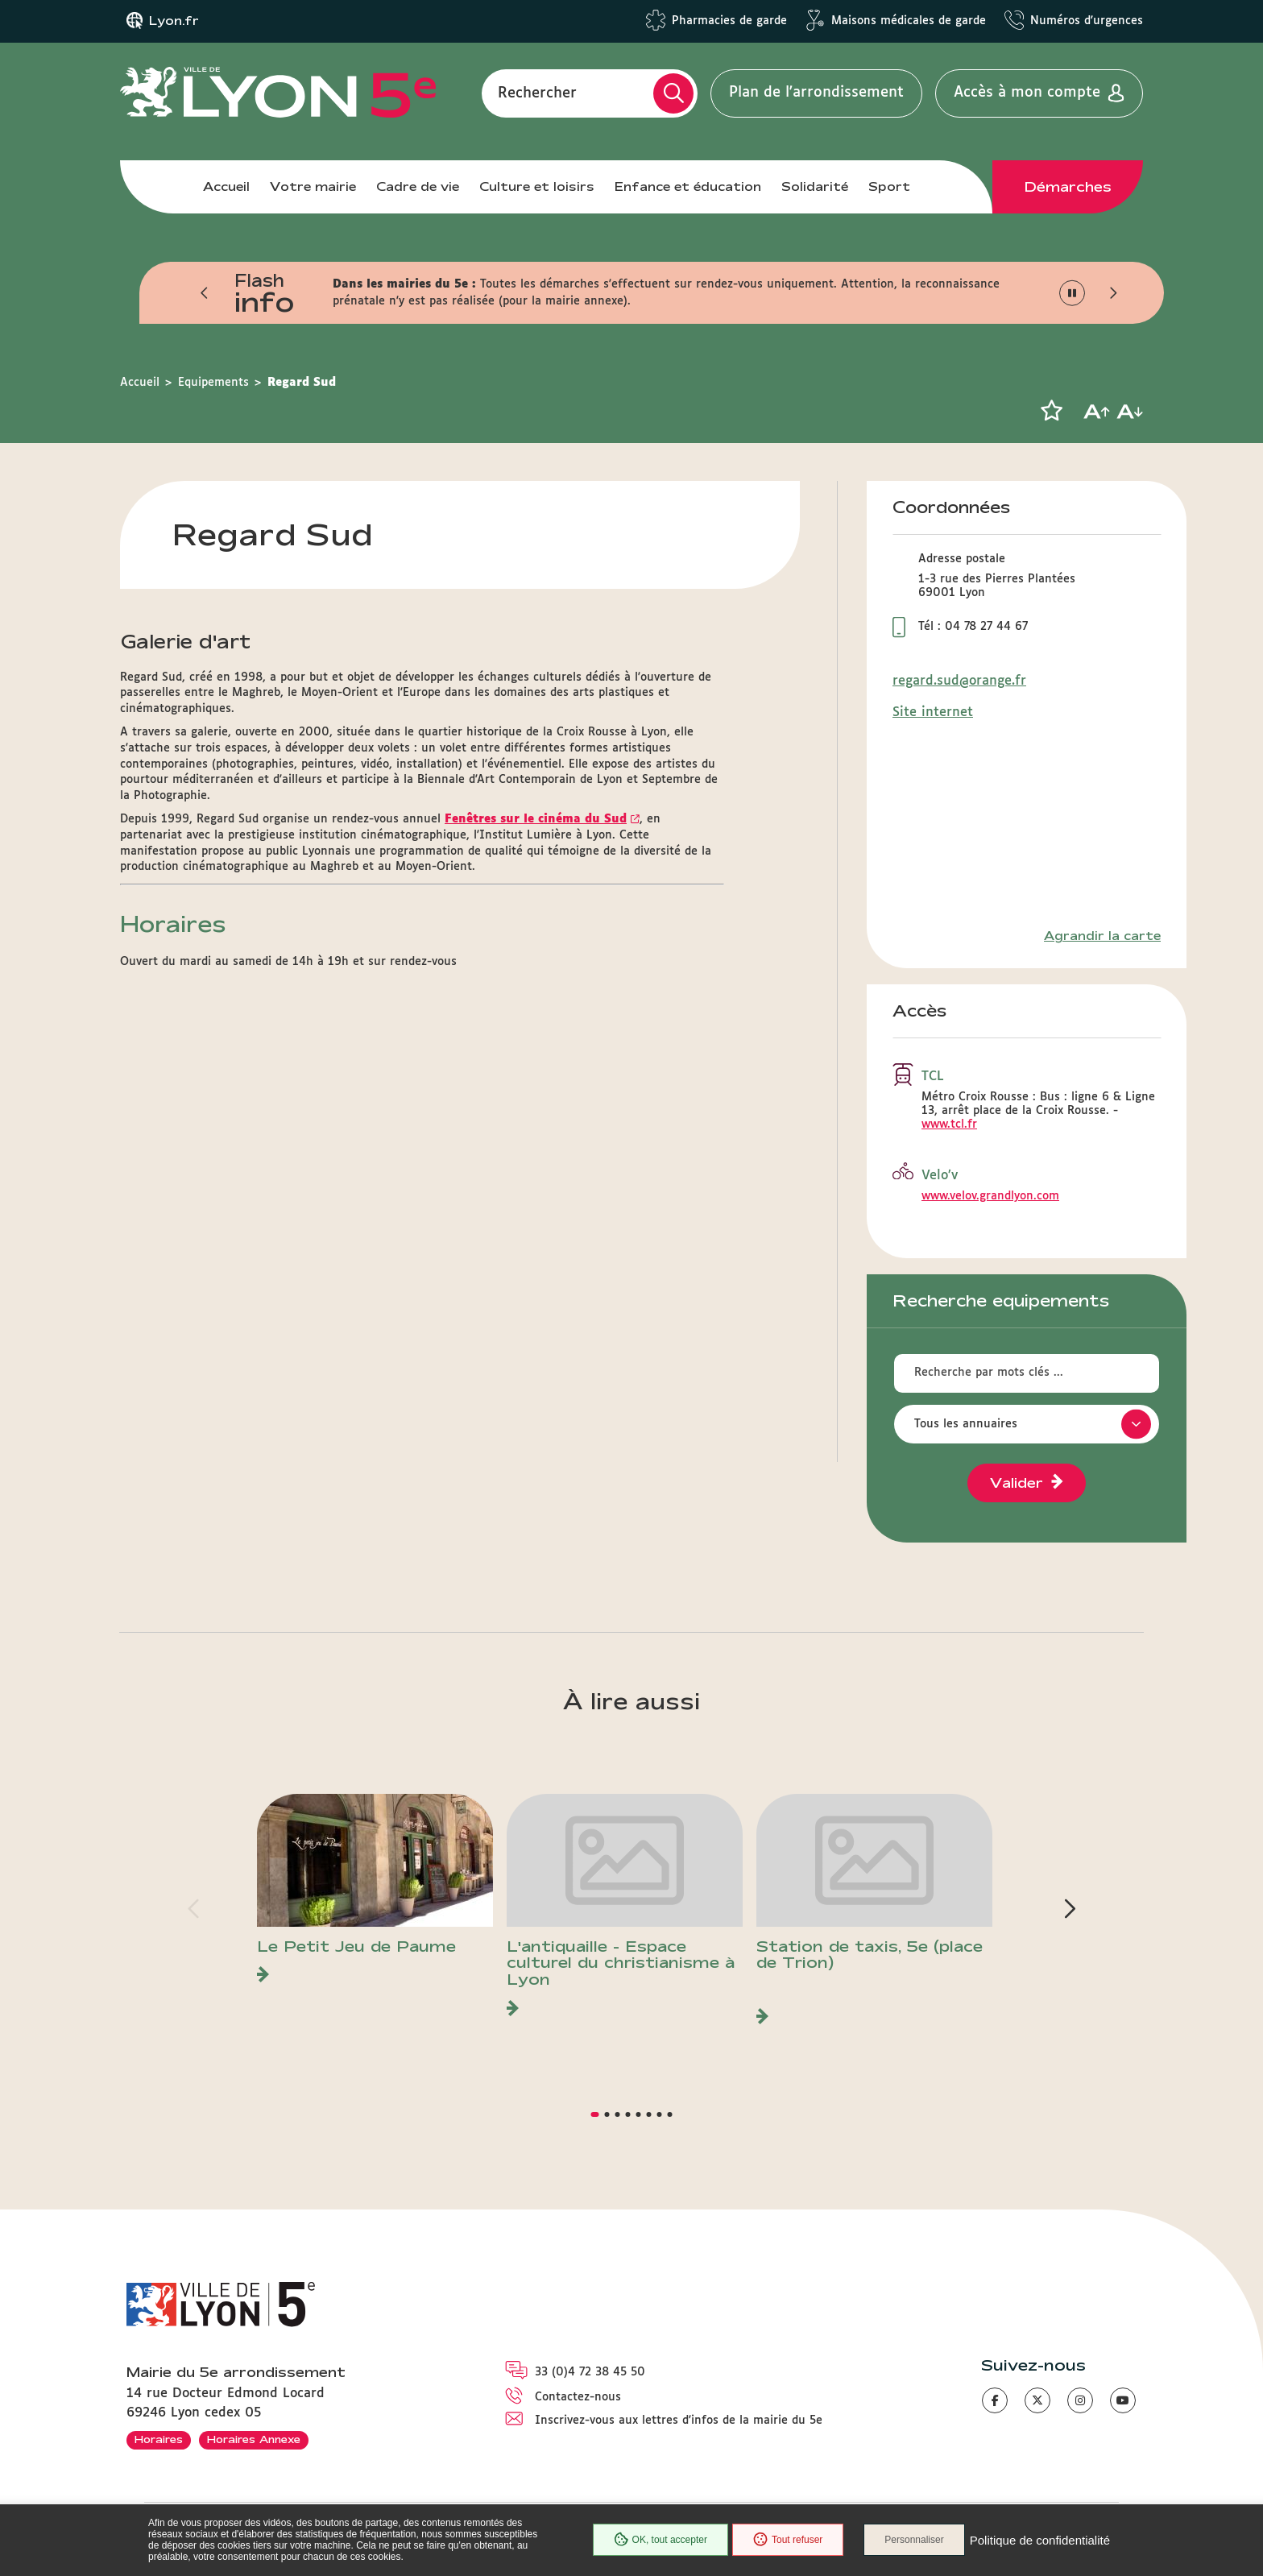 The image size is (1263, 2576). I want to click on Agrandir la carte, so click(1102, 936).